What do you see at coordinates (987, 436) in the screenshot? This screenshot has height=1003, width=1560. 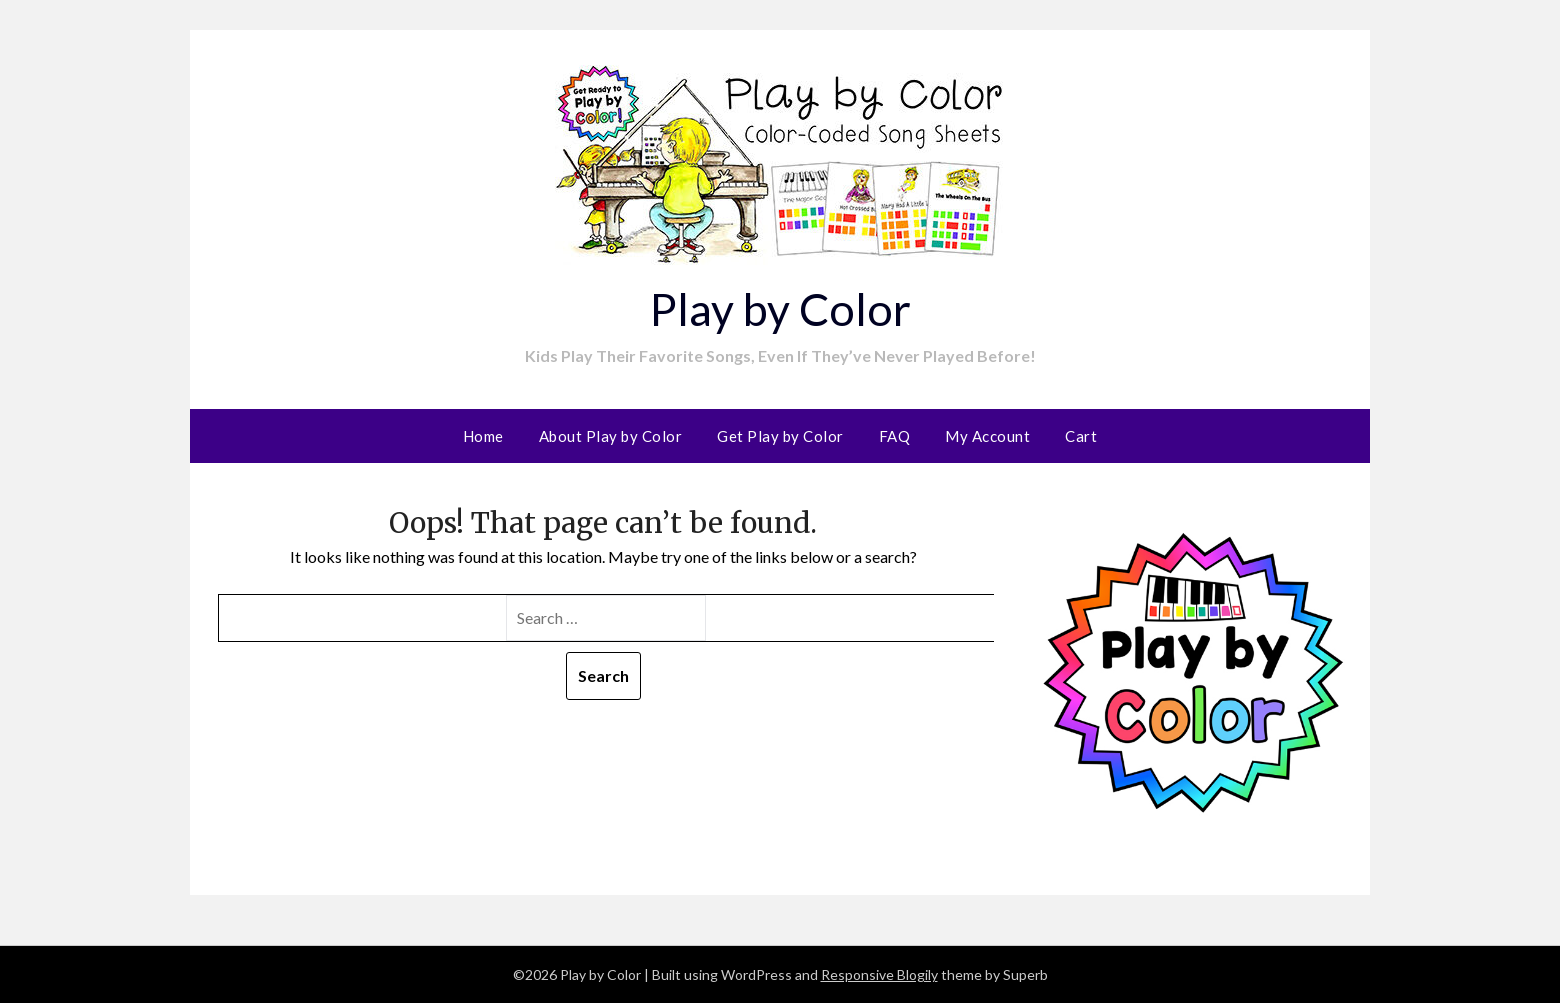 I see `My Account` at bounding box center [987, 436].